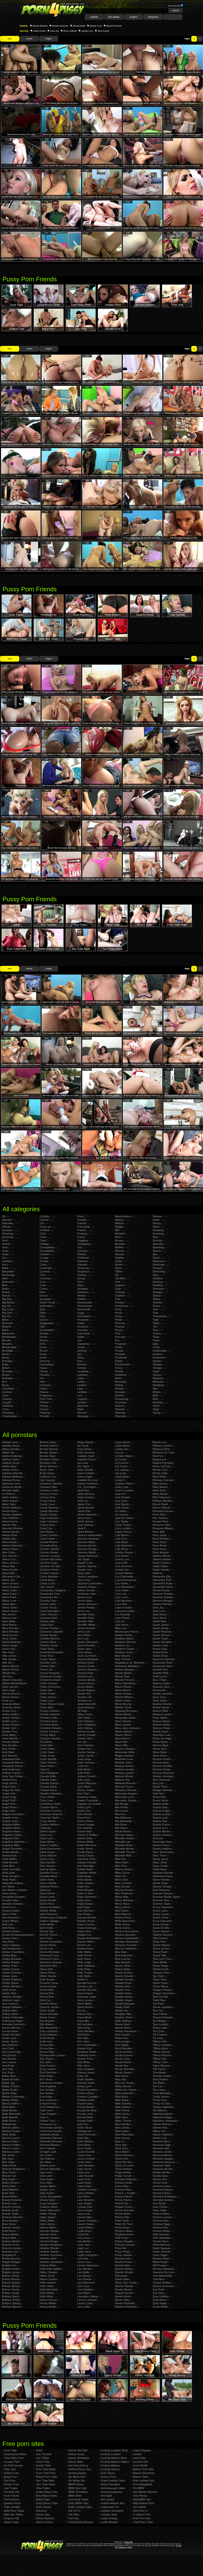 The width and height of the screenshot is (203, 2576). What do you see at coordinates (122, 1617) in the screenshot?
I see `Lyen Parker` at bounding box center [122, 1617].